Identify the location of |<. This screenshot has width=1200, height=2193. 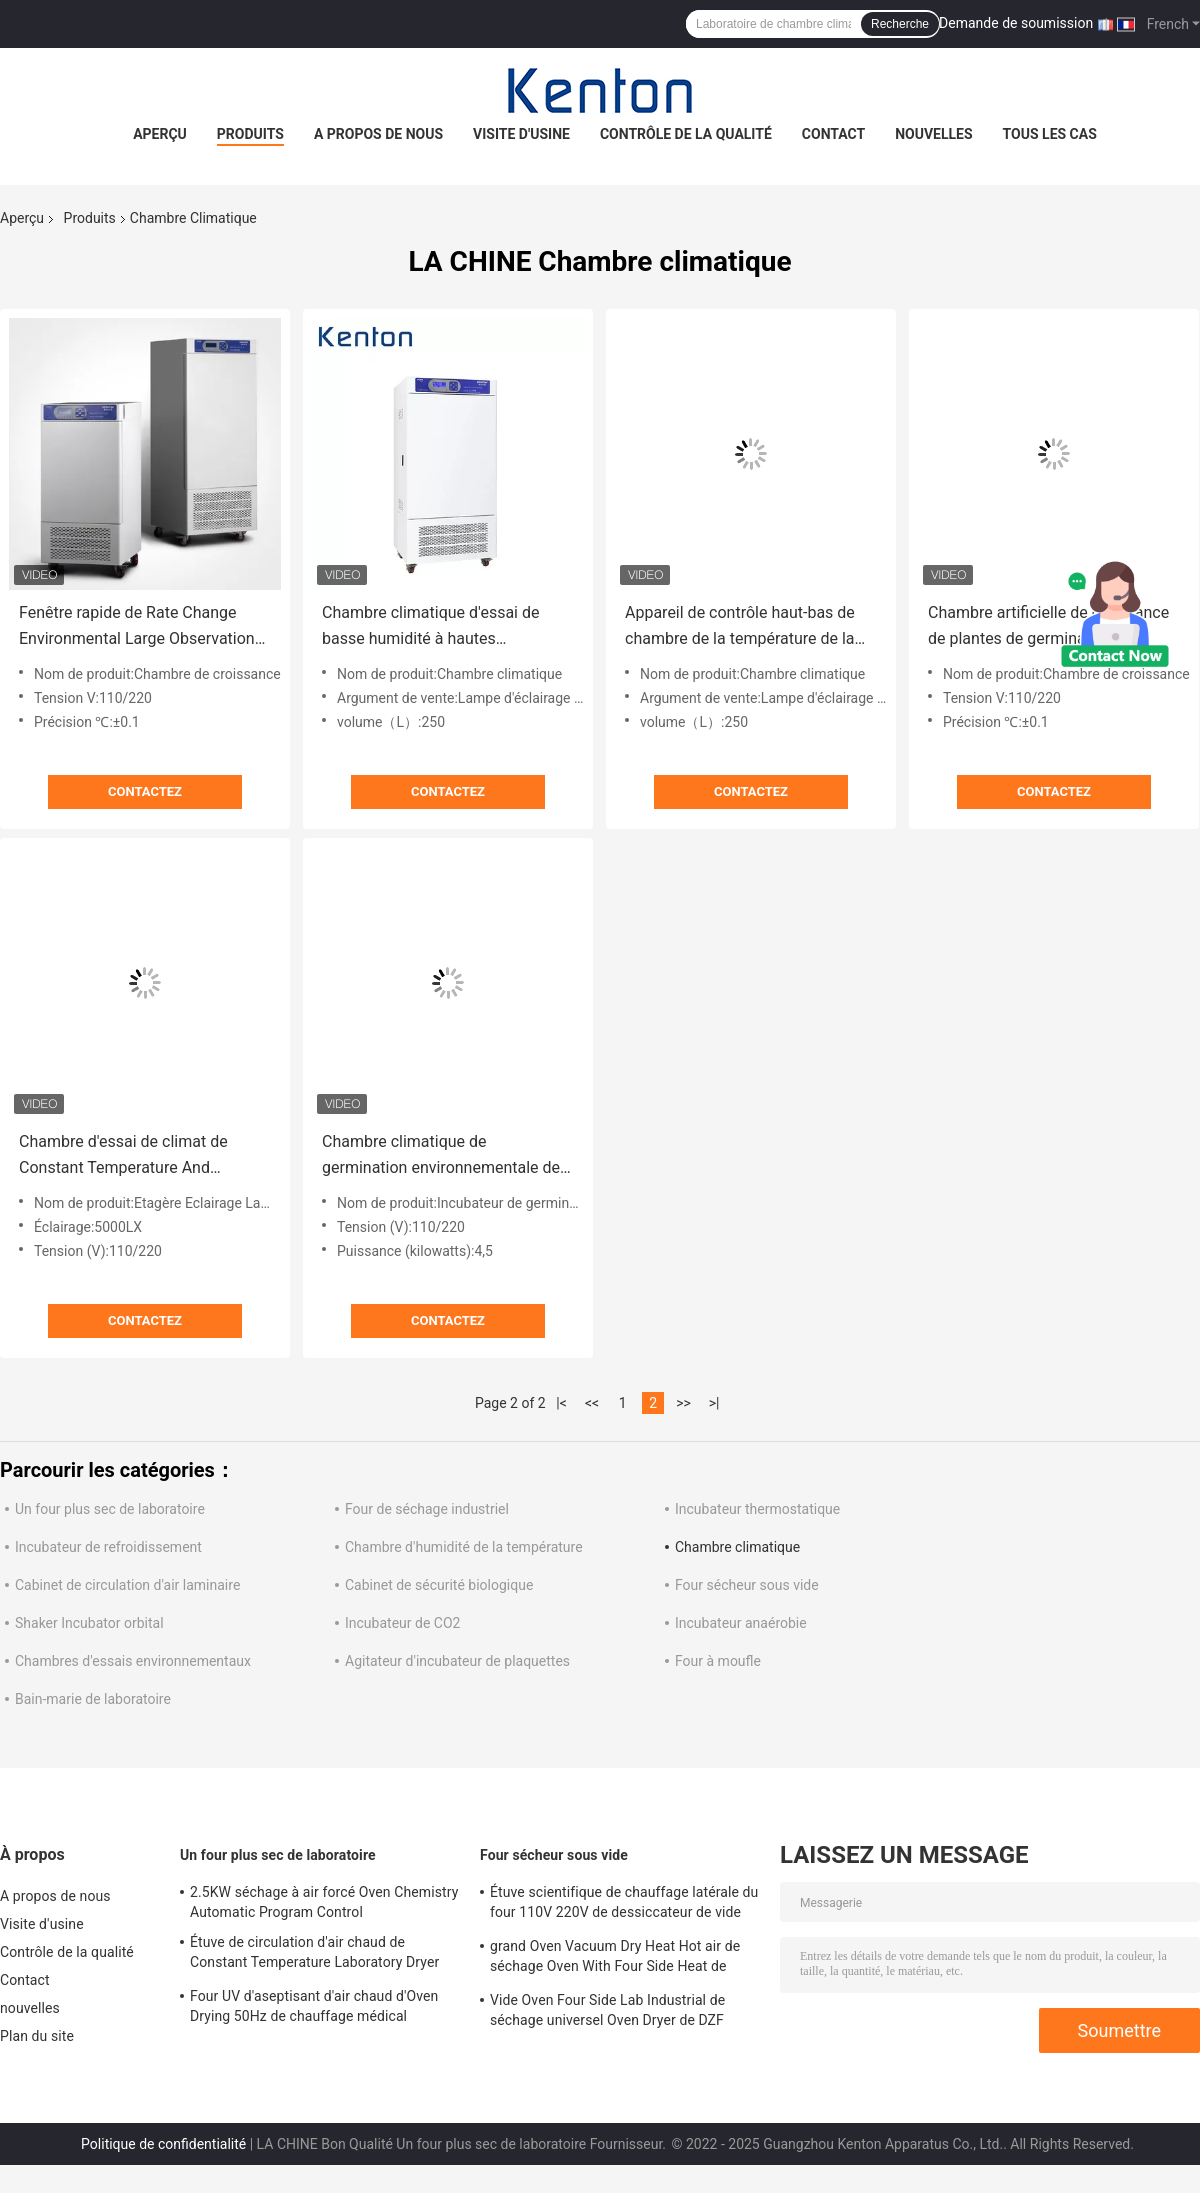
(561, 1403).